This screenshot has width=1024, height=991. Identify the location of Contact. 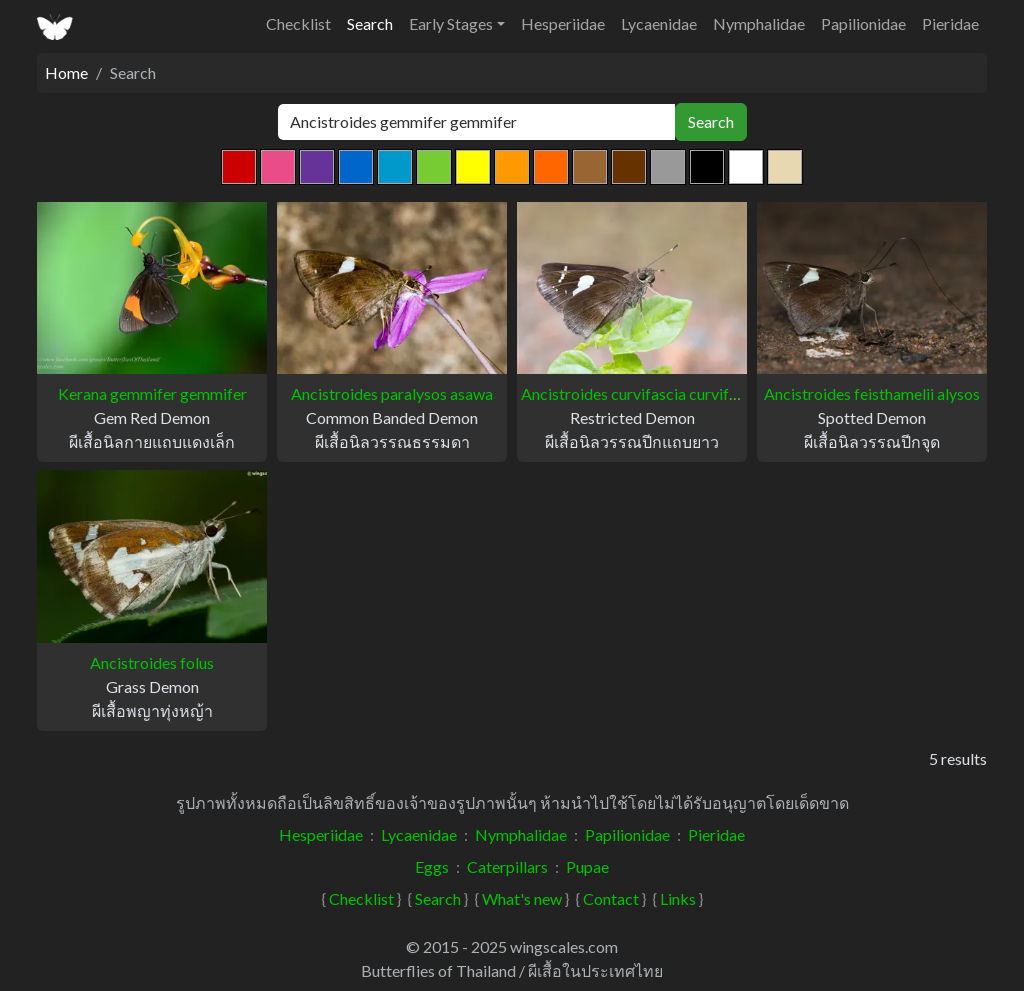
(611, 898).